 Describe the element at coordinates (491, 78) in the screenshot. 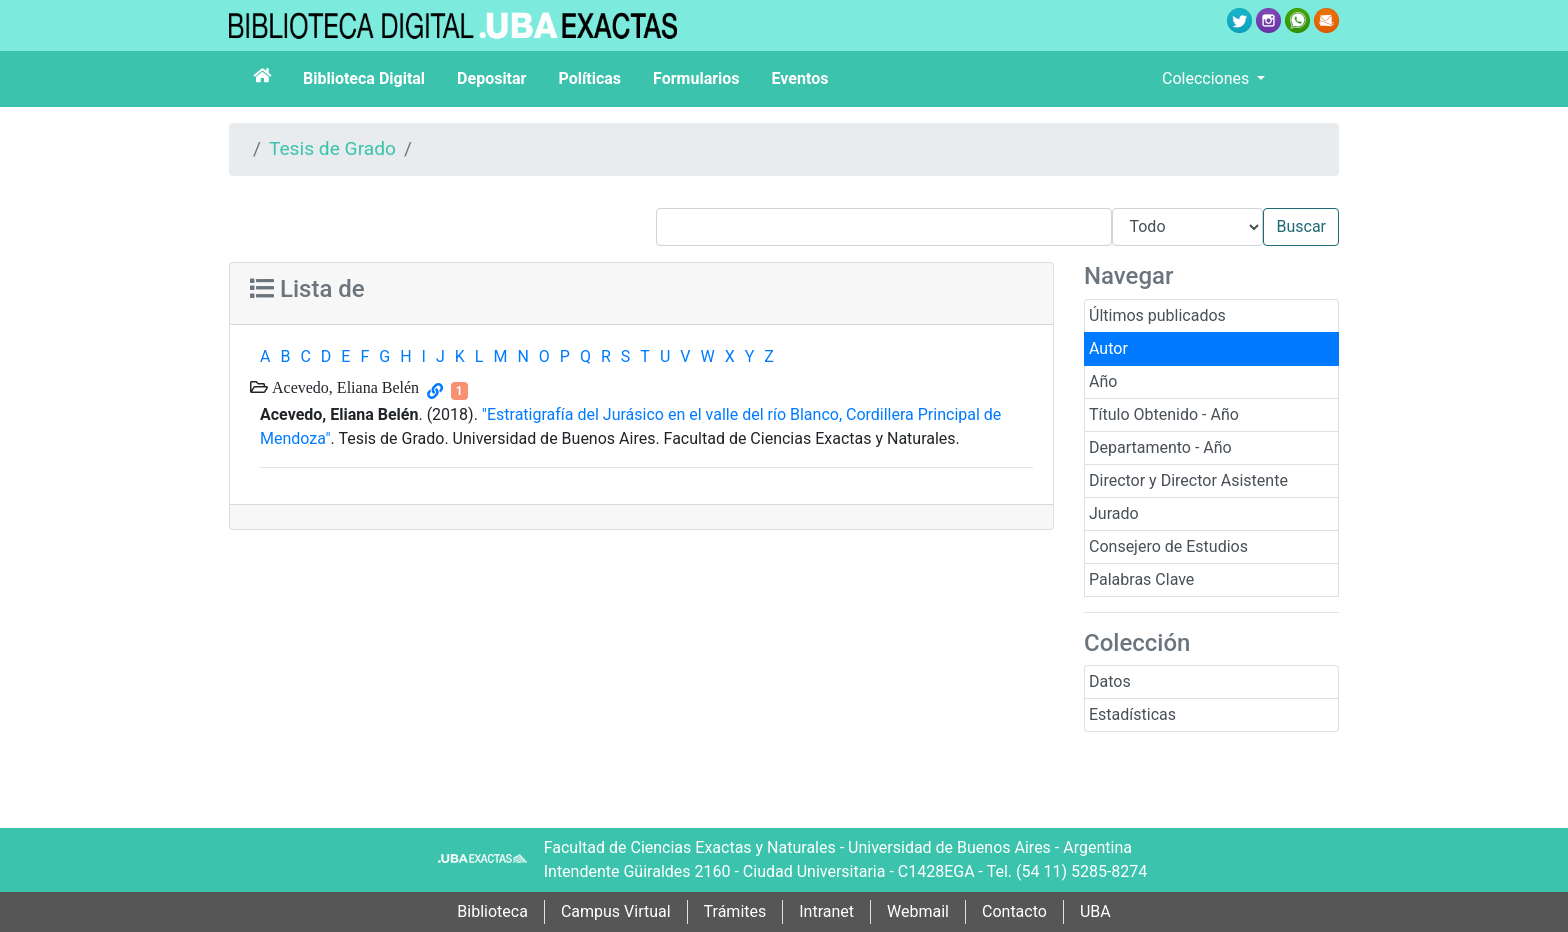

I see `Depositar` at that location.